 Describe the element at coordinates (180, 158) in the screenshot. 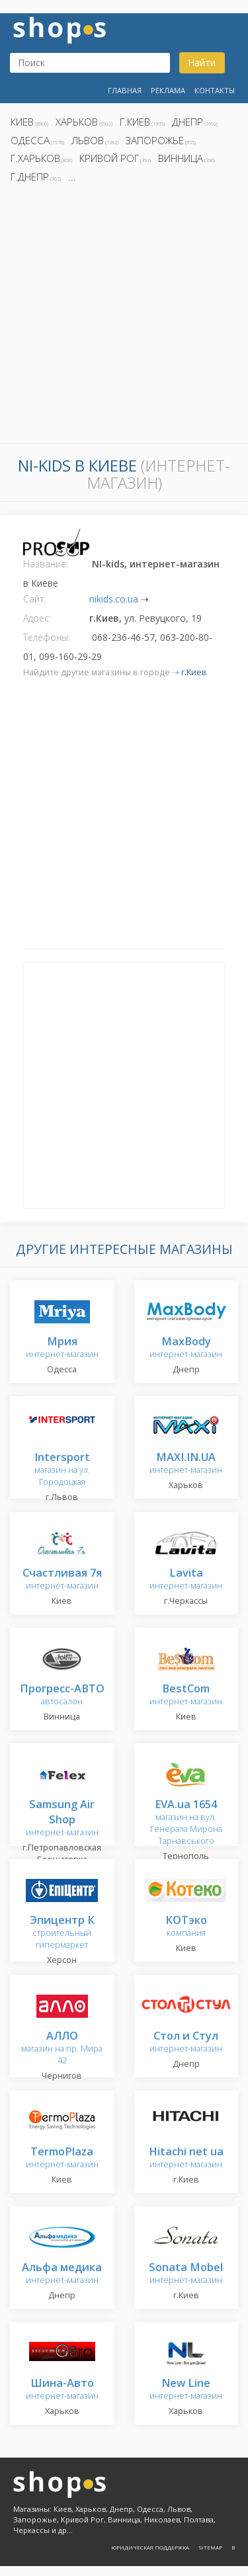

I see `Винница` at that location.